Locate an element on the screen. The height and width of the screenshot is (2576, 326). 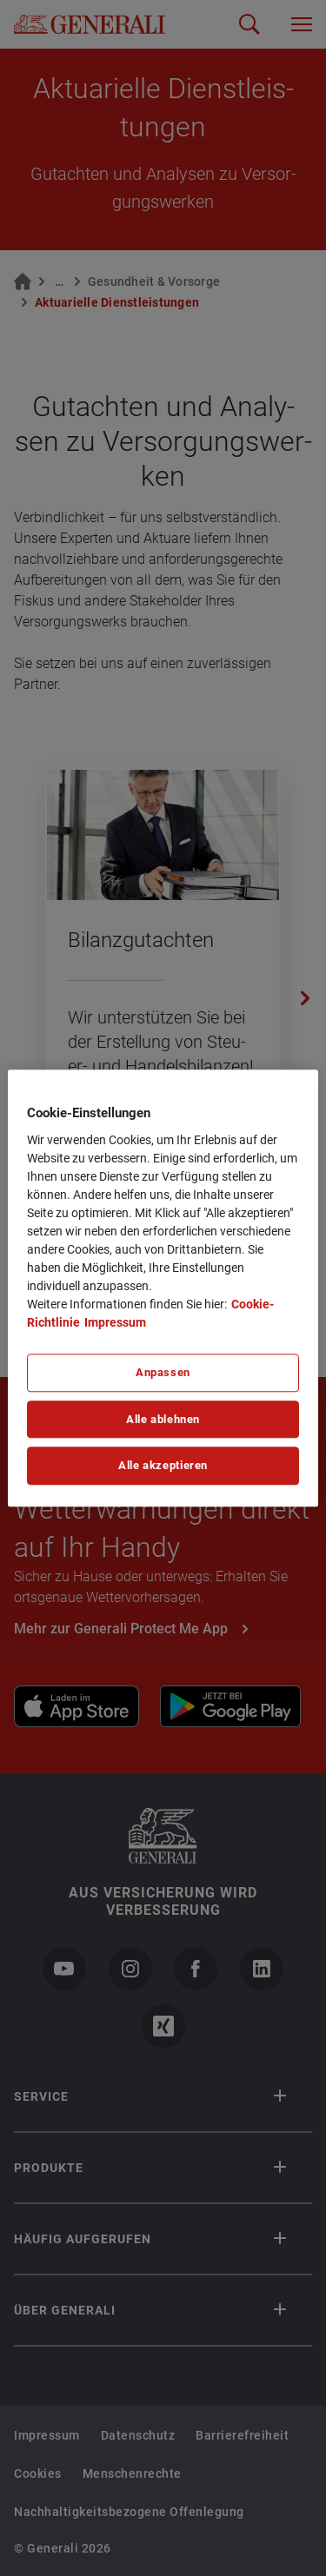
Alle akzeptieren is located at coordinates (163, 1466).